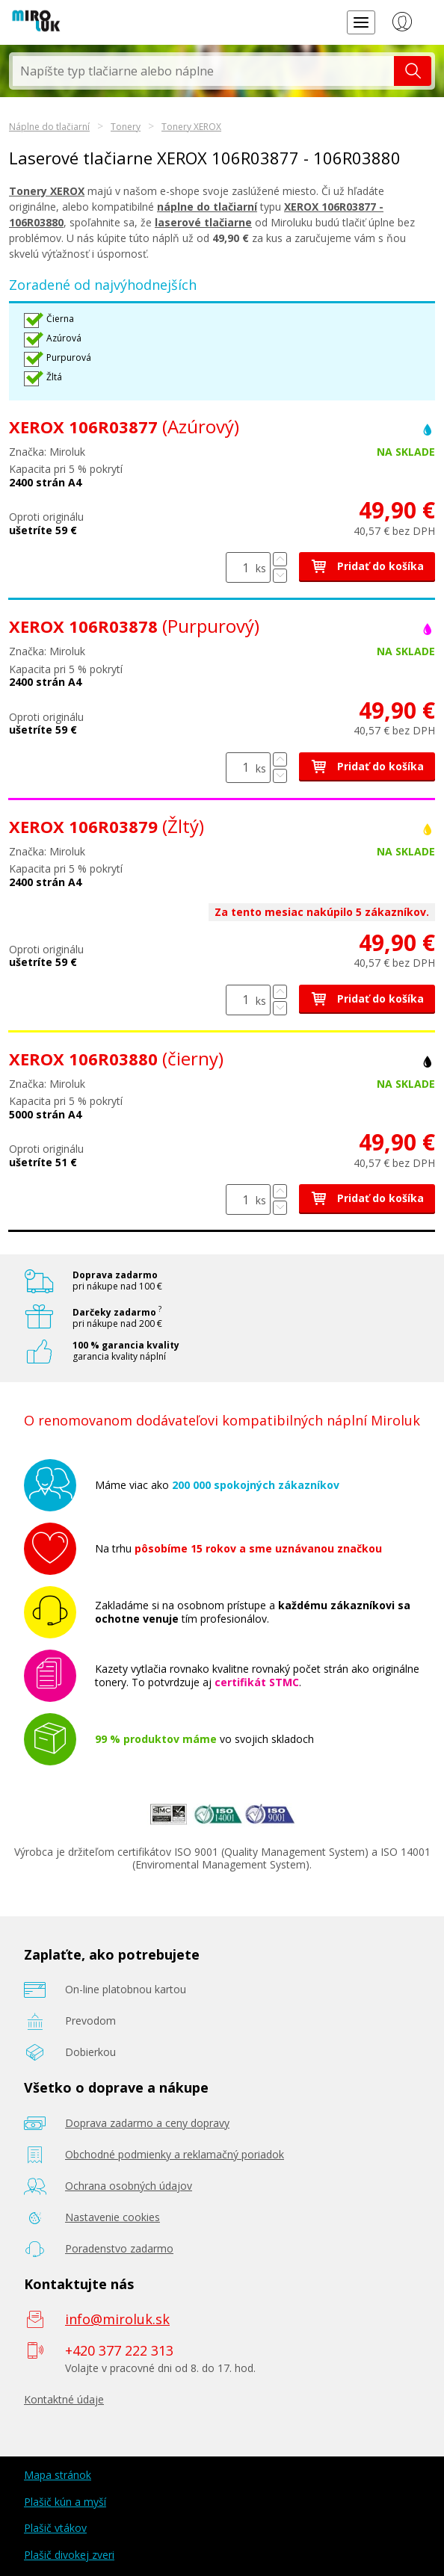 The height and width of the screenshot is (2576, 444). I want to click on Náplne do tlačiarní, so click(49, 126).